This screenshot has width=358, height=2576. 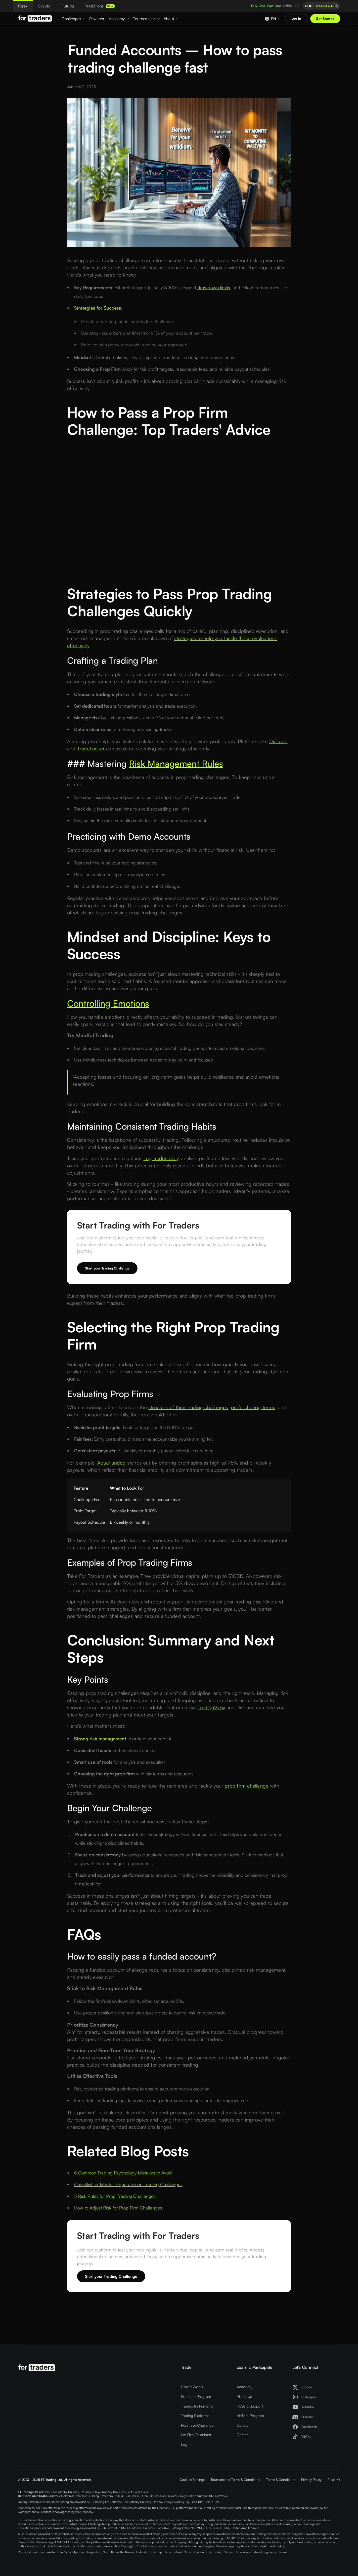 What do you see at coordinates (250, 2415) in the screenshot?
I see `Affiliate Program` at bounding box center [250, 2415].